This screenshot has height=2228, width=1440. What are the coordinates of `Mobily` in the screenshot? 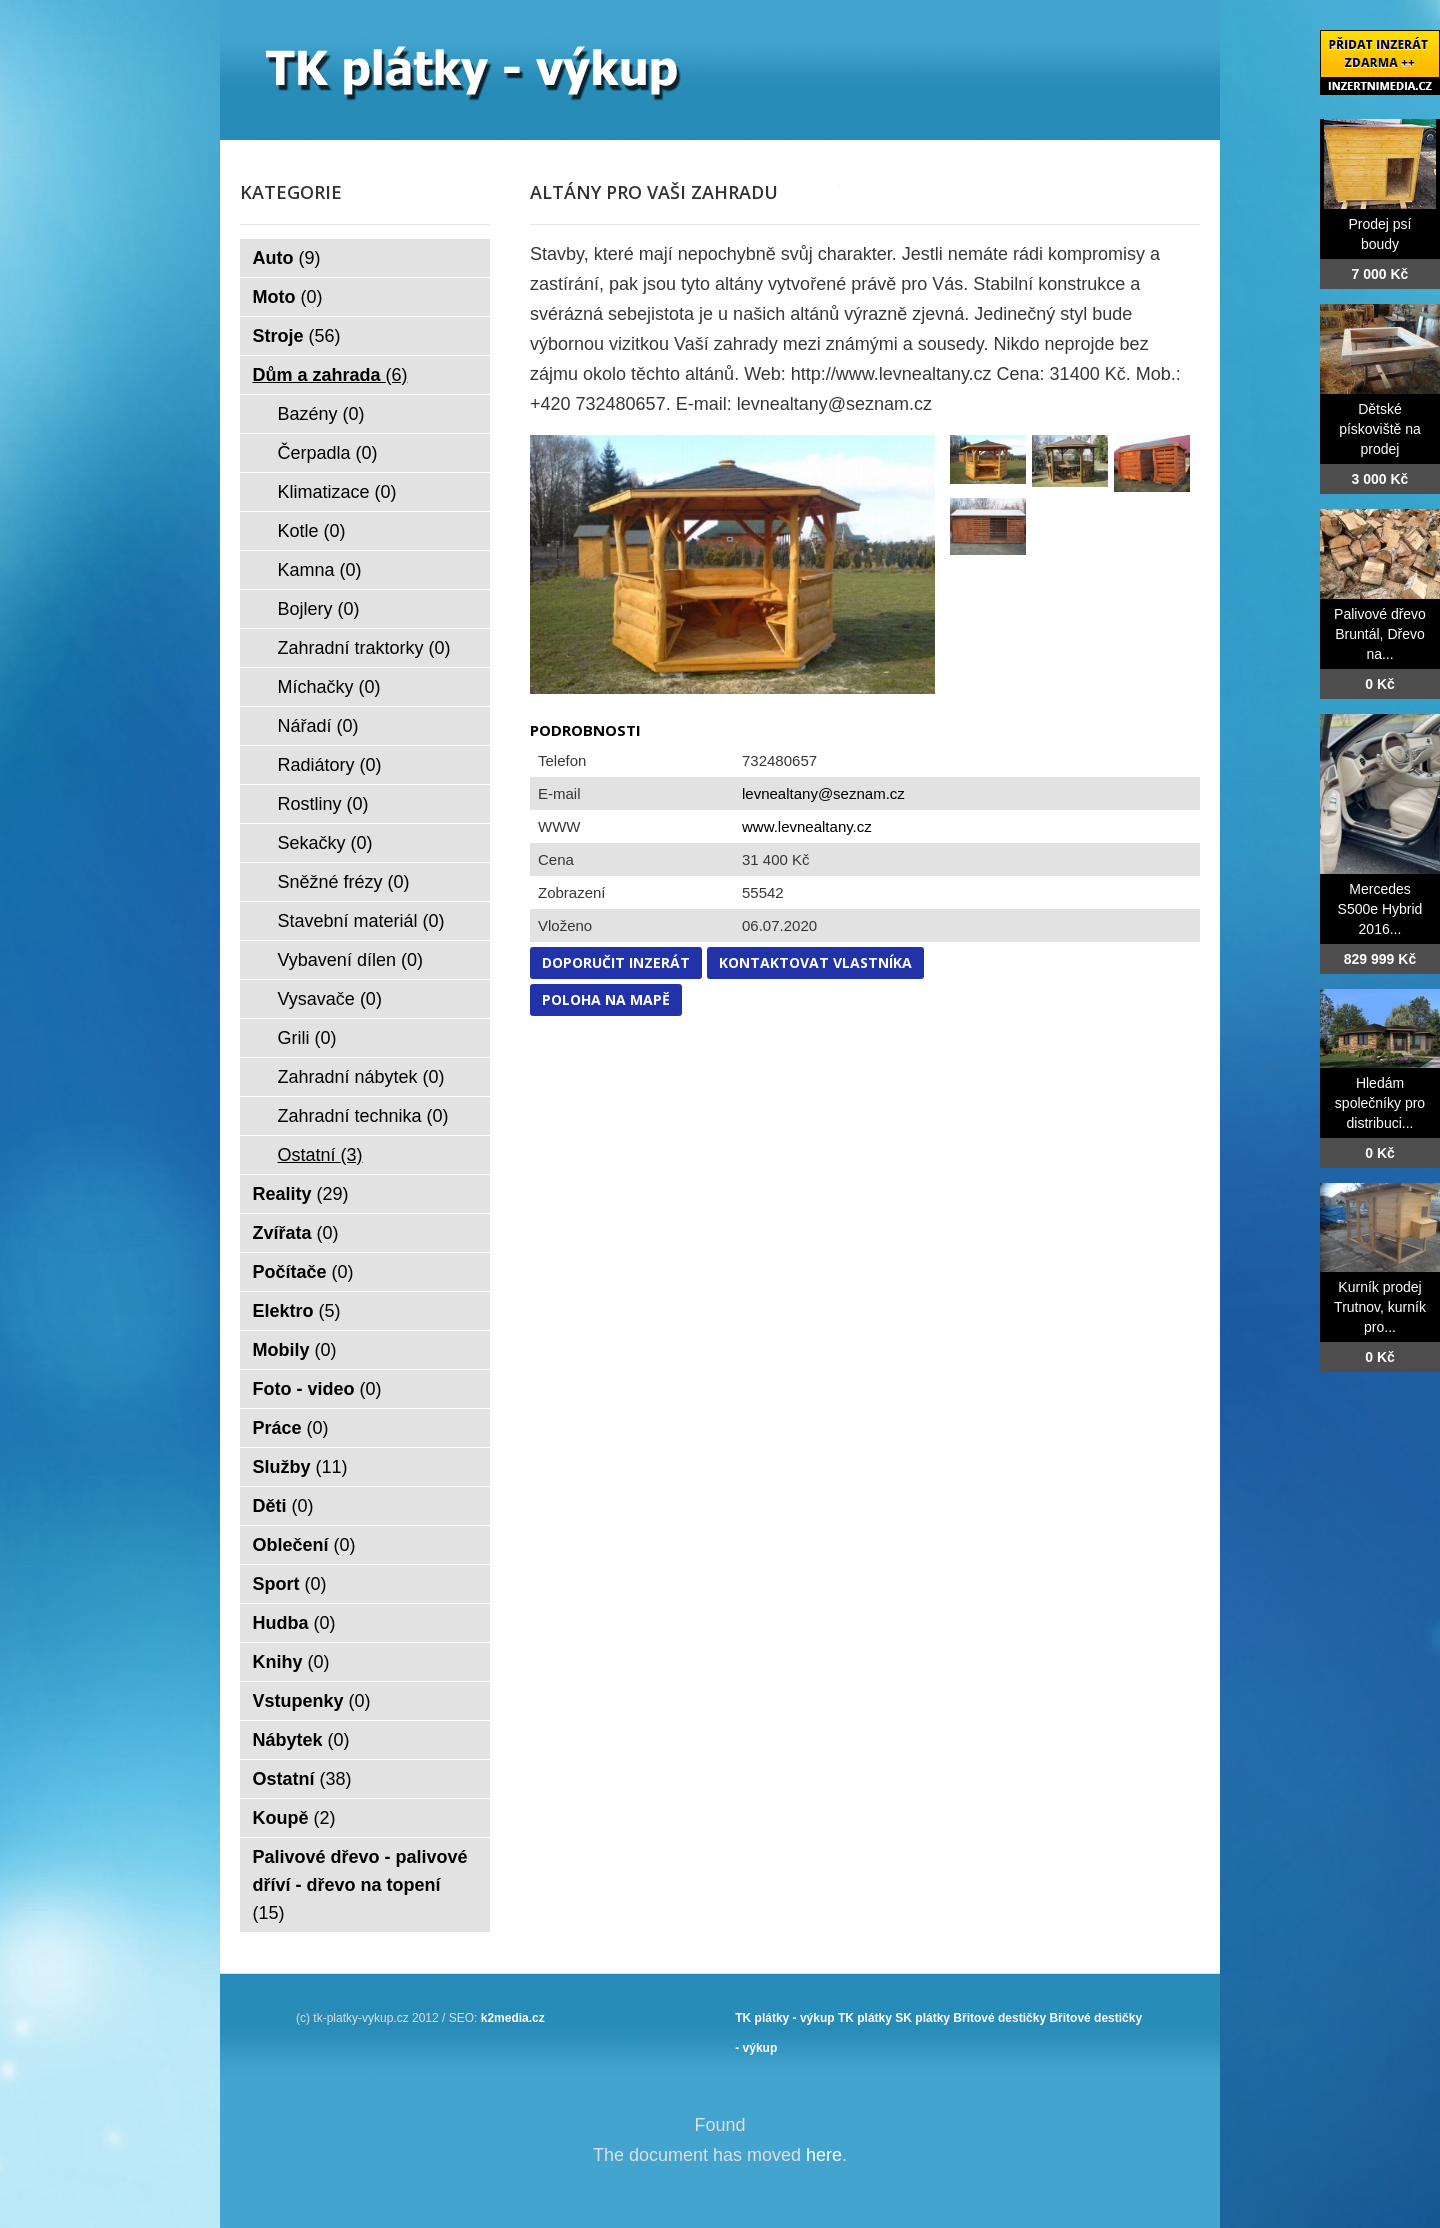 It's located at (295, 1350).